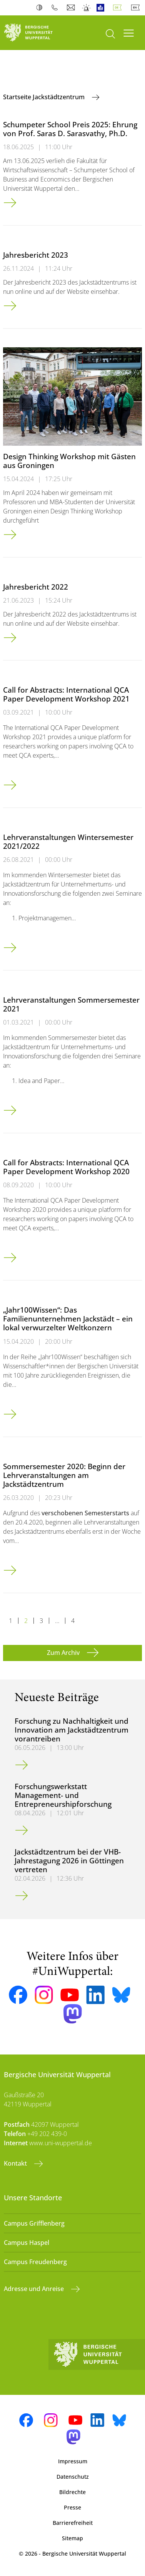 The width and height of the screenshot is (145, 2576). Describe the element at coordinates (72, 2538) in the screenshot. I see `Sitemap` at that location.